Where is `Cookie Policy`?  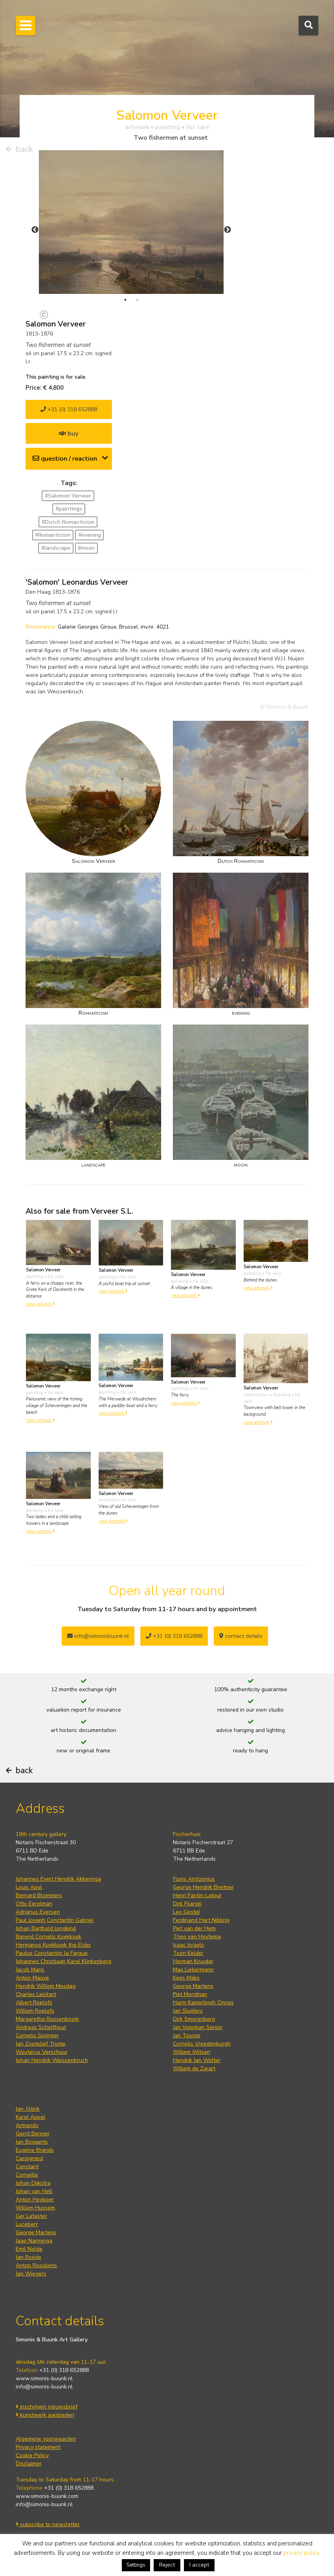
Cookie Policy is located at coordinates (32, 2455).